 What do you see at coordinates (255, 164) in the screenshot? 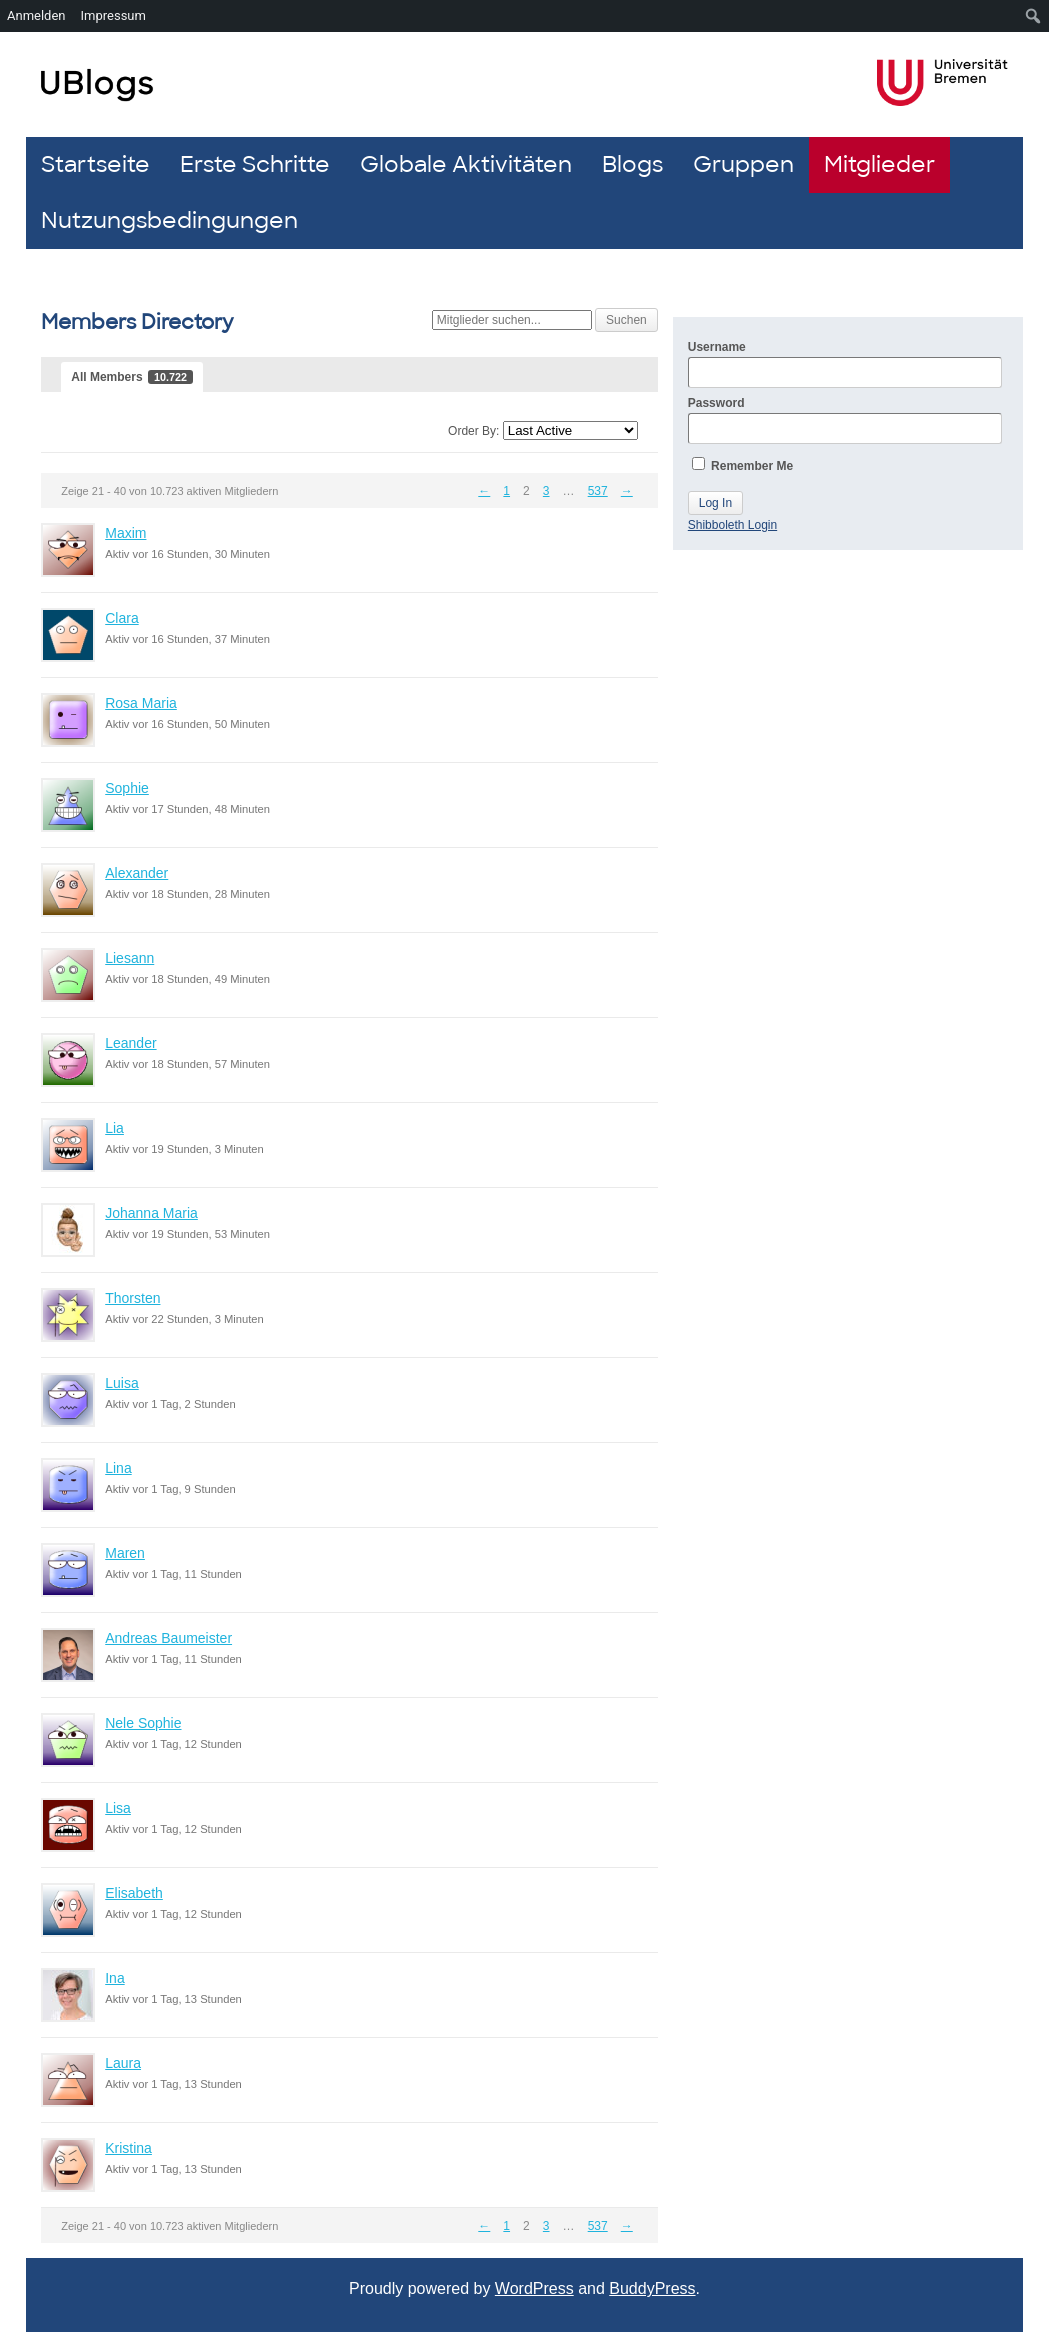
I see `Erste Schritte` at bounding box center [255, 164].